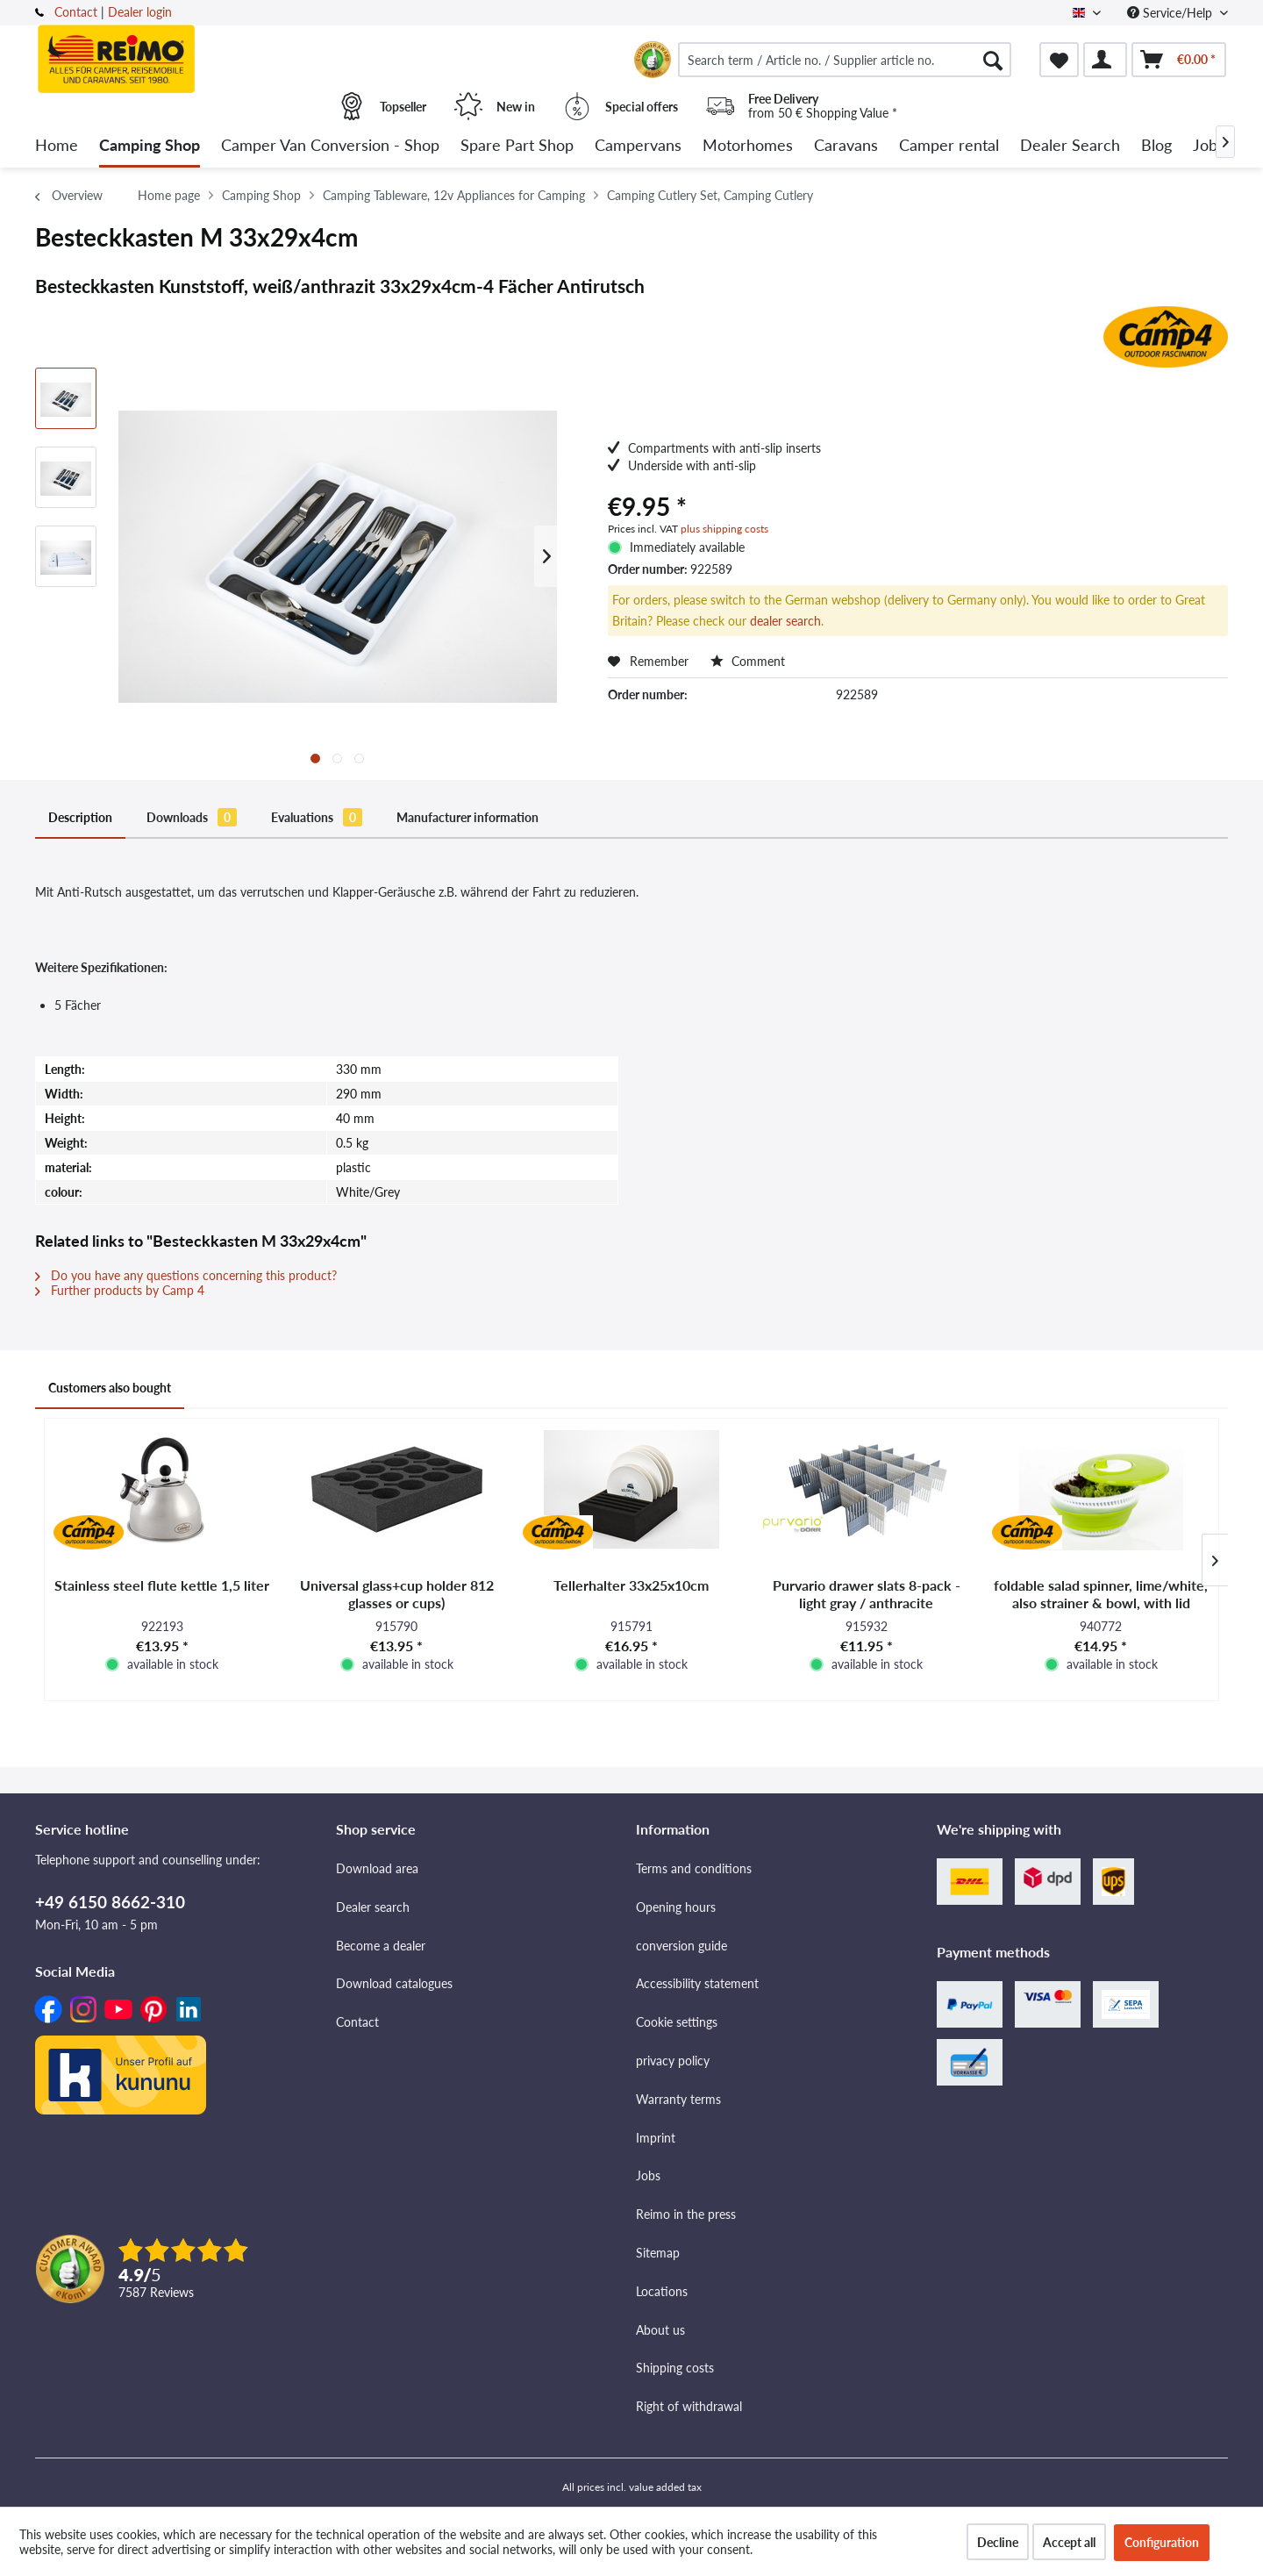 This screenshot has height=2576, width=1263. What do you see at coordinates (1070, 146) in the screenshot?
I see `[Dealer Search]` at bounding box center [1070, 146].